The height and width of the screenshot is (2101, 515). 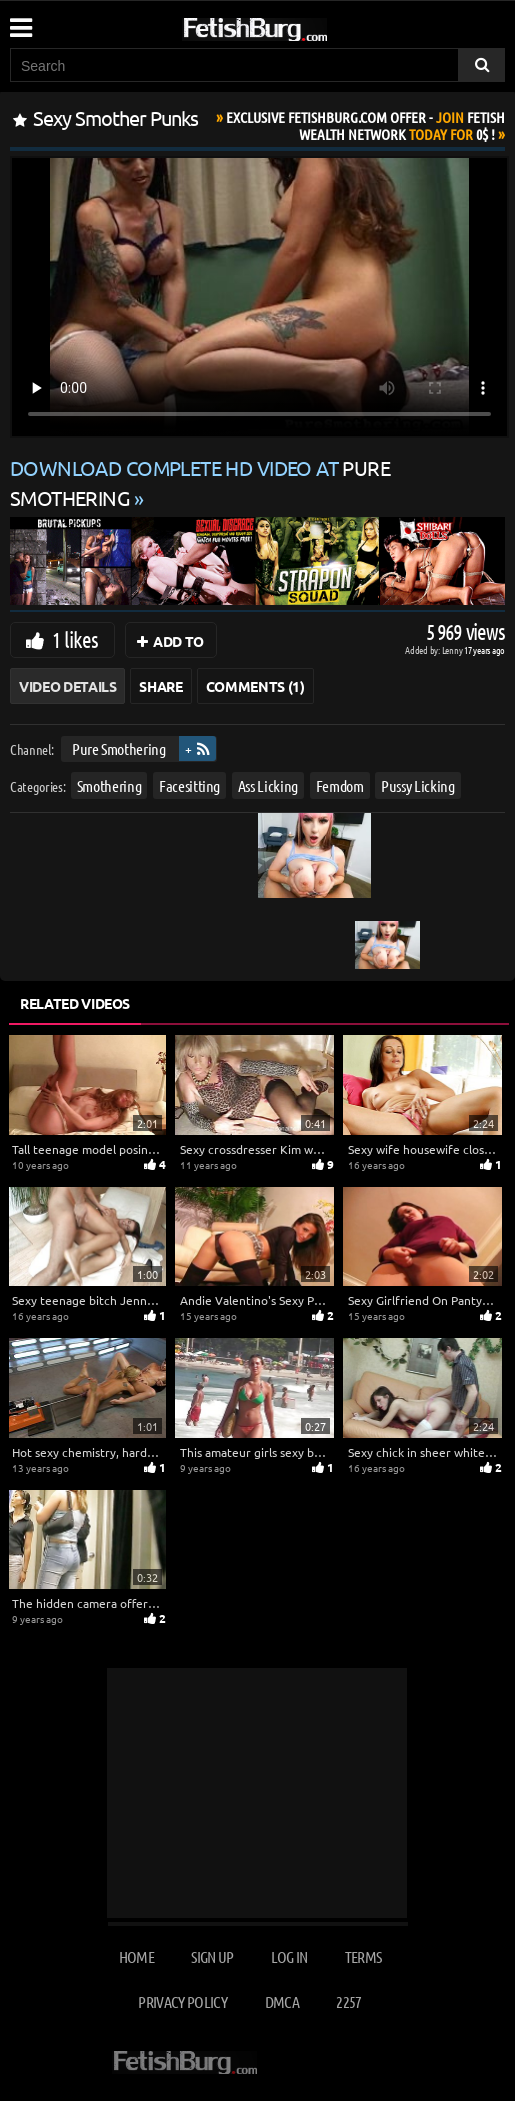 I want to click on Video Details, so click(x=67, y=686).